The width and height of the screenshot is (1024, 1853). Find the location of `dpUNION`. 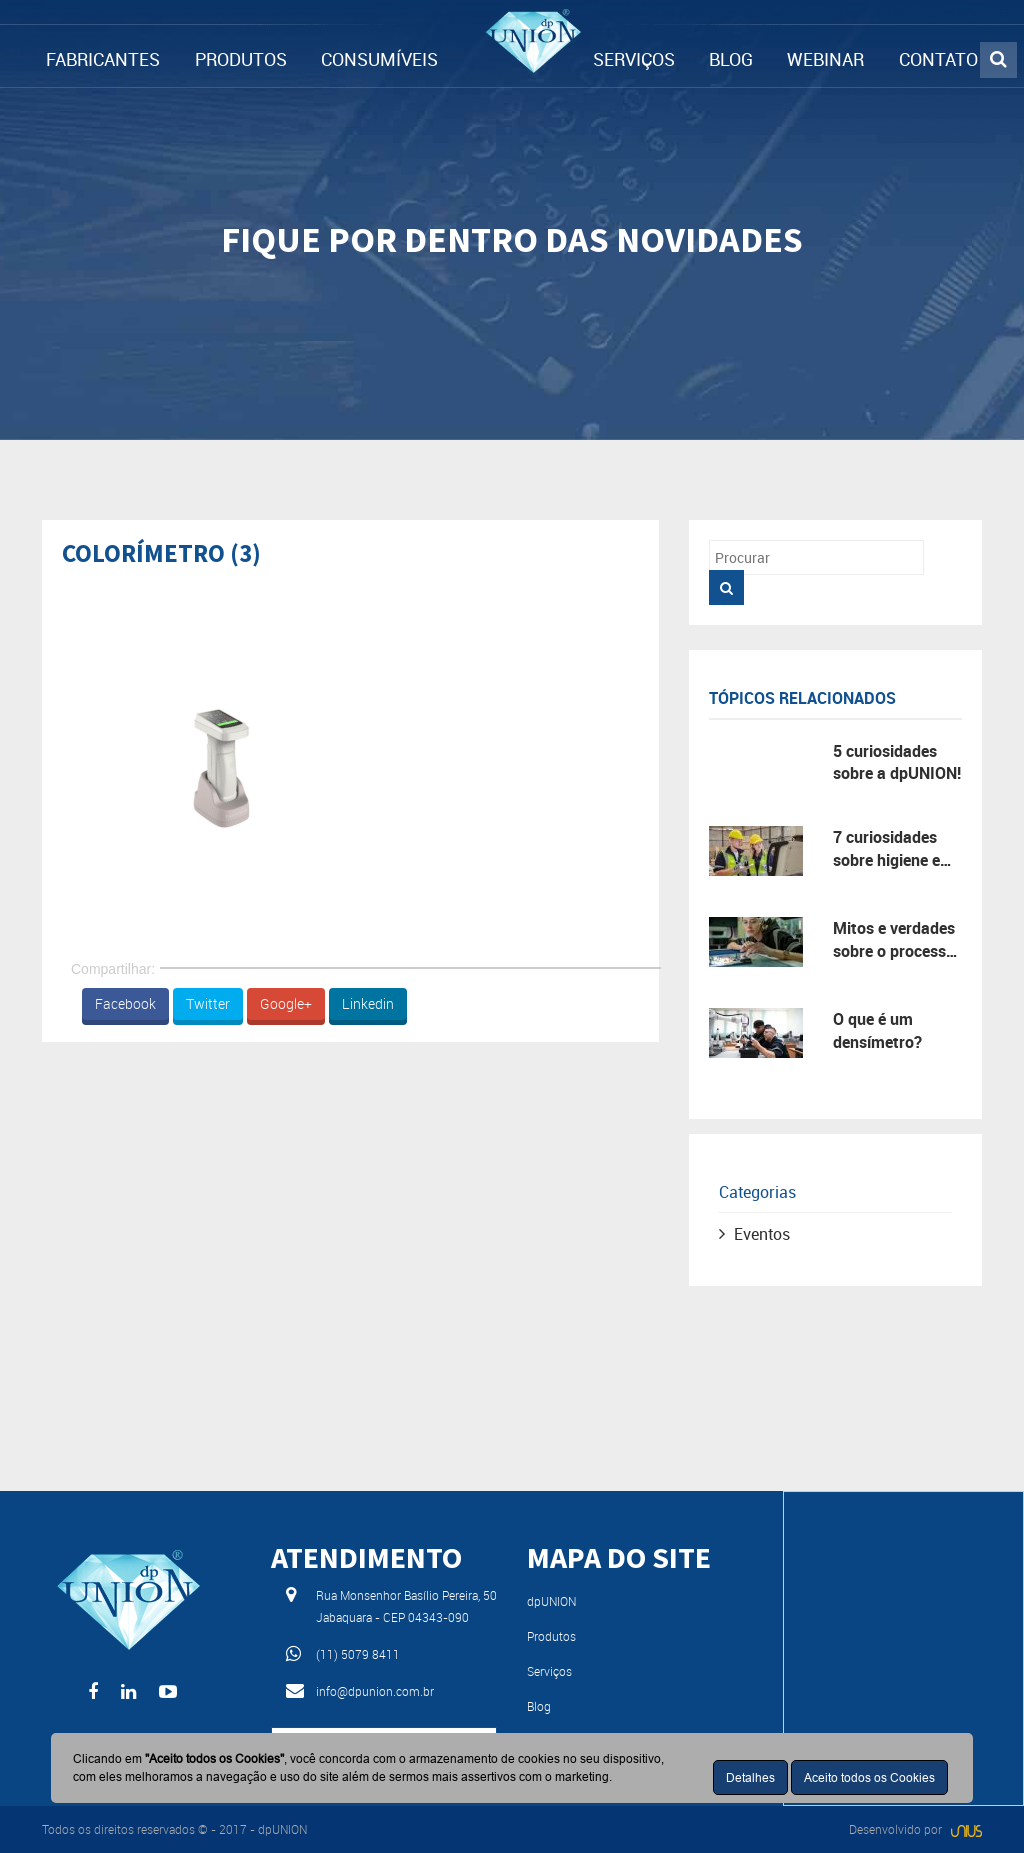

dpUNION is located at coordinates (551, 1601).